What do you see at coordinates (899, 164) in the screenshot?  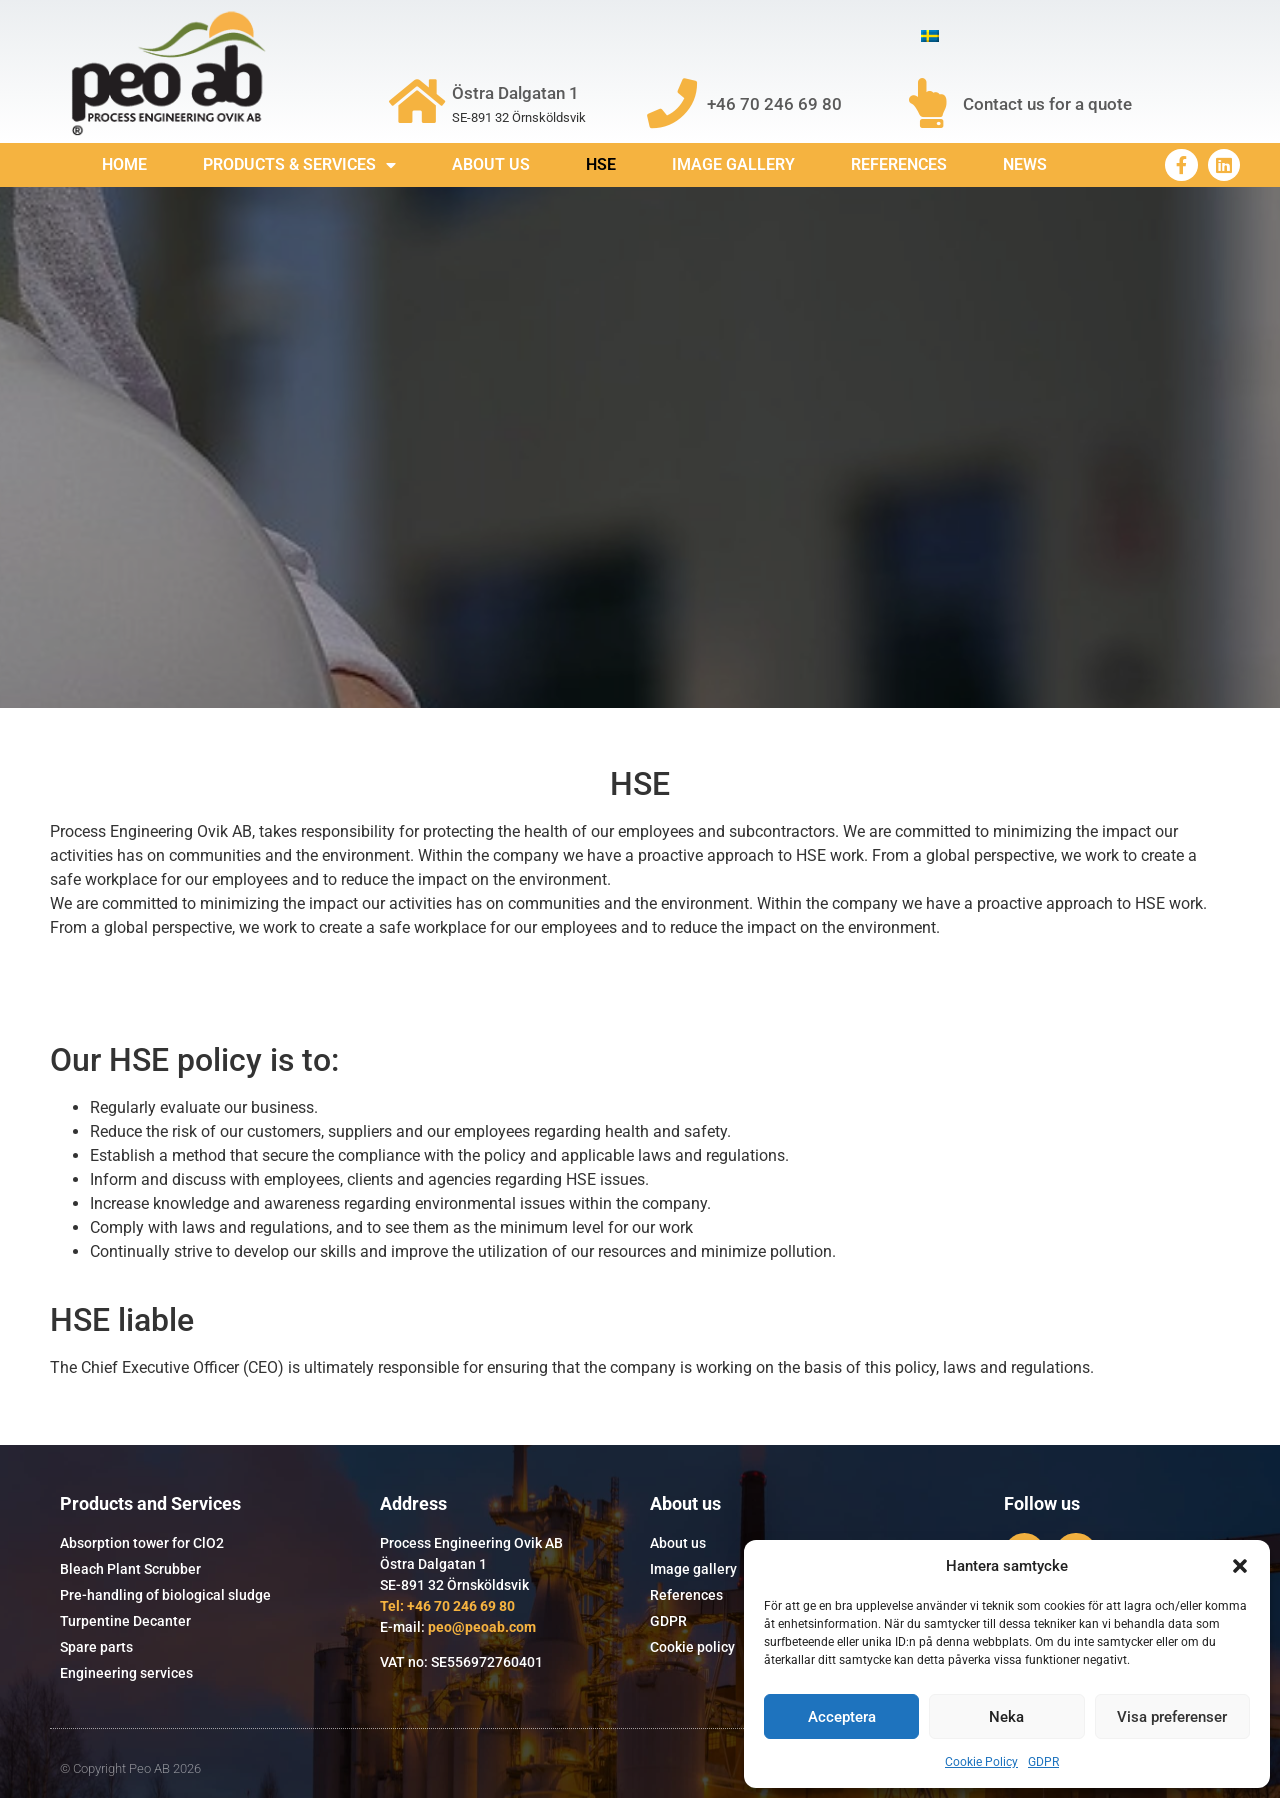 I see `References` at bounding box center [899, 164].